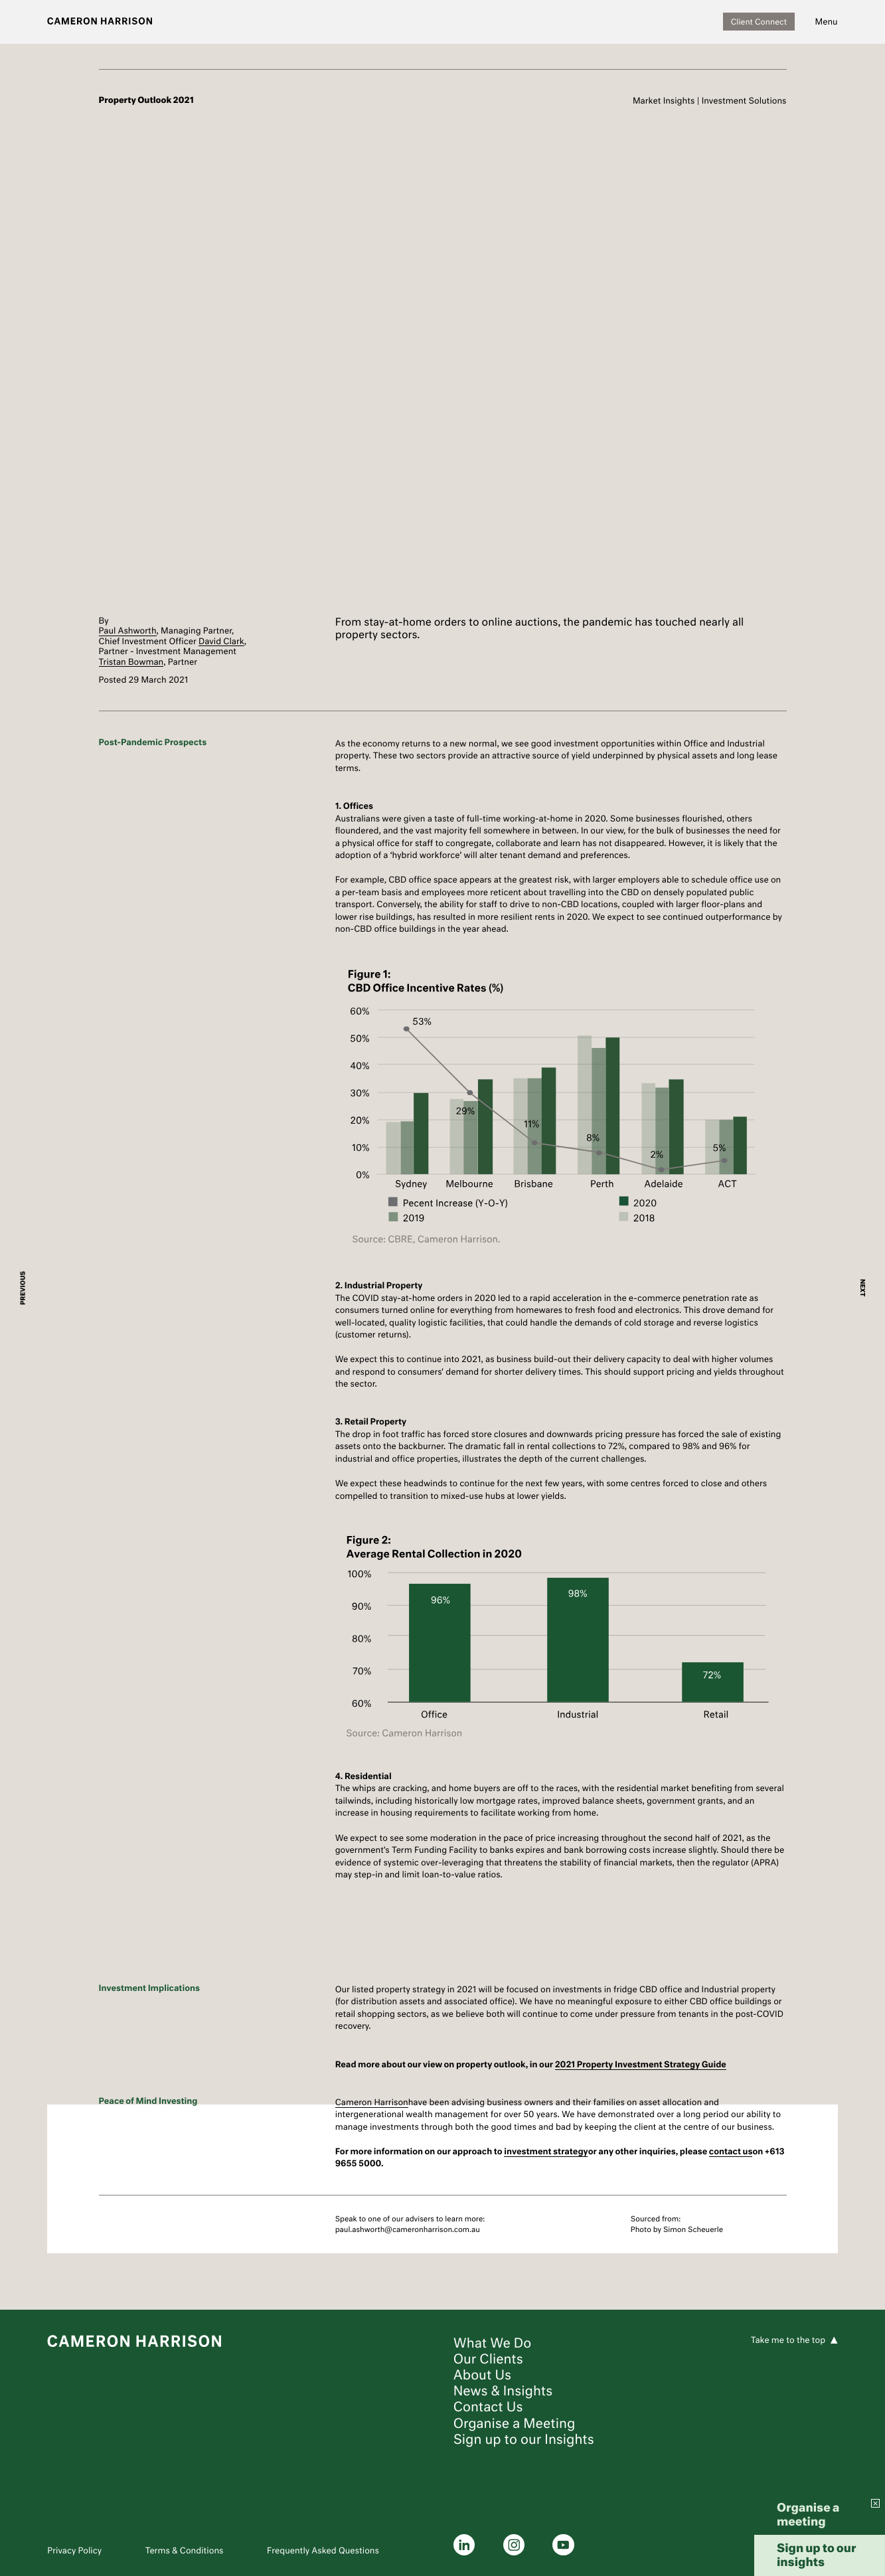 The height and width of the screenshot is (2576, 885). What do you see at coordinates (323, 2550) in the screenshot?
I see `Frequently Asked Questions` at bounding box center [323, 2550].